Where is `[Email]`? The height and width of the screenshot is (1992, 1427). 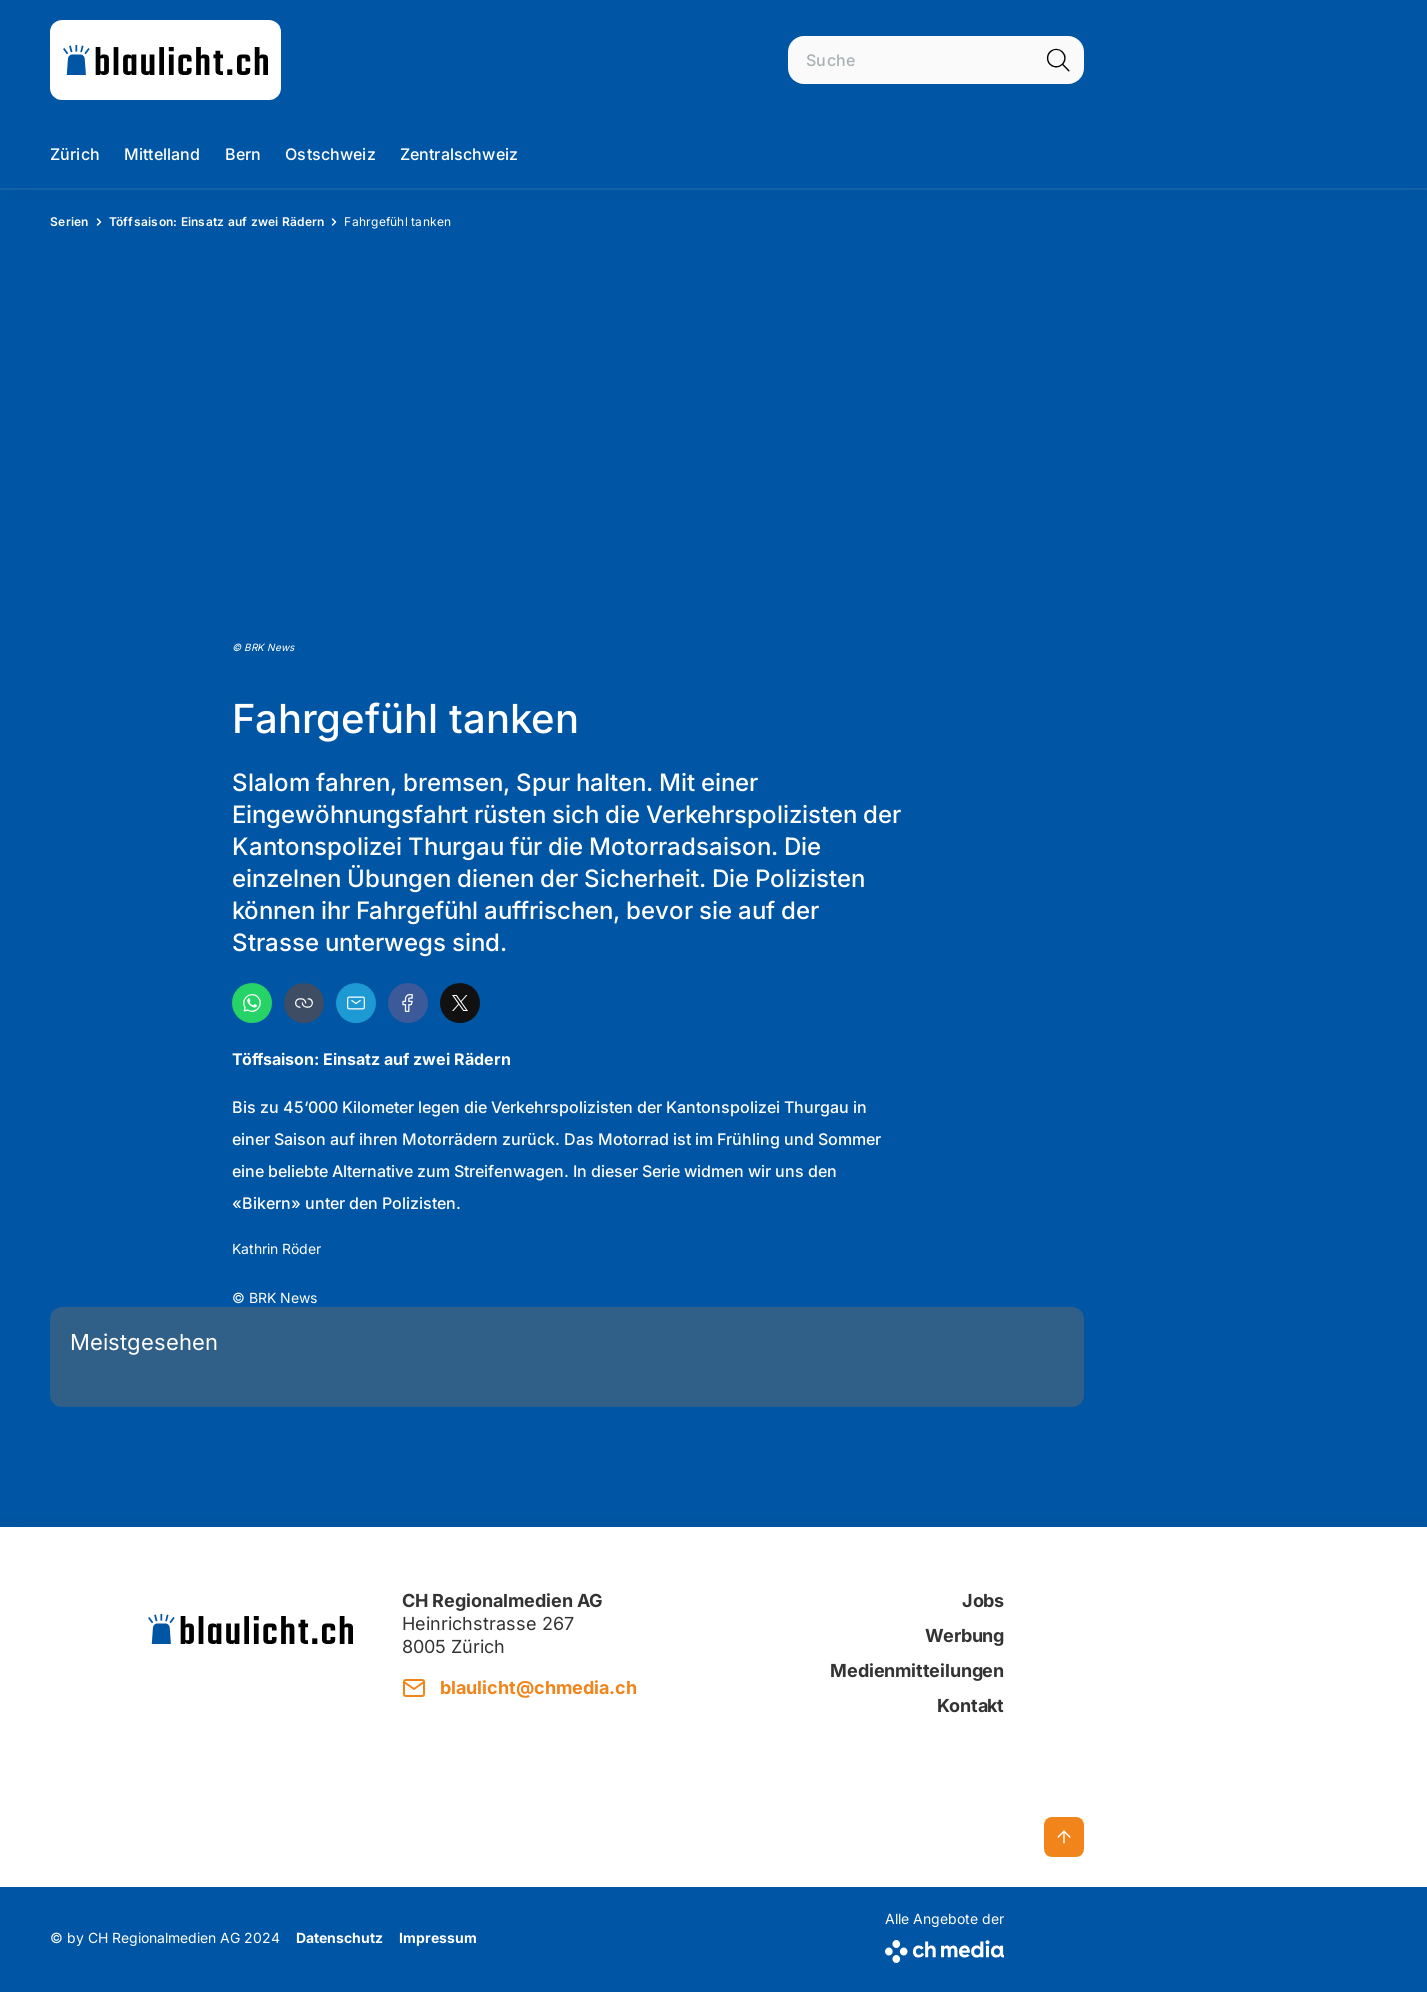
[Email] is located at coordinates (356, 1003).